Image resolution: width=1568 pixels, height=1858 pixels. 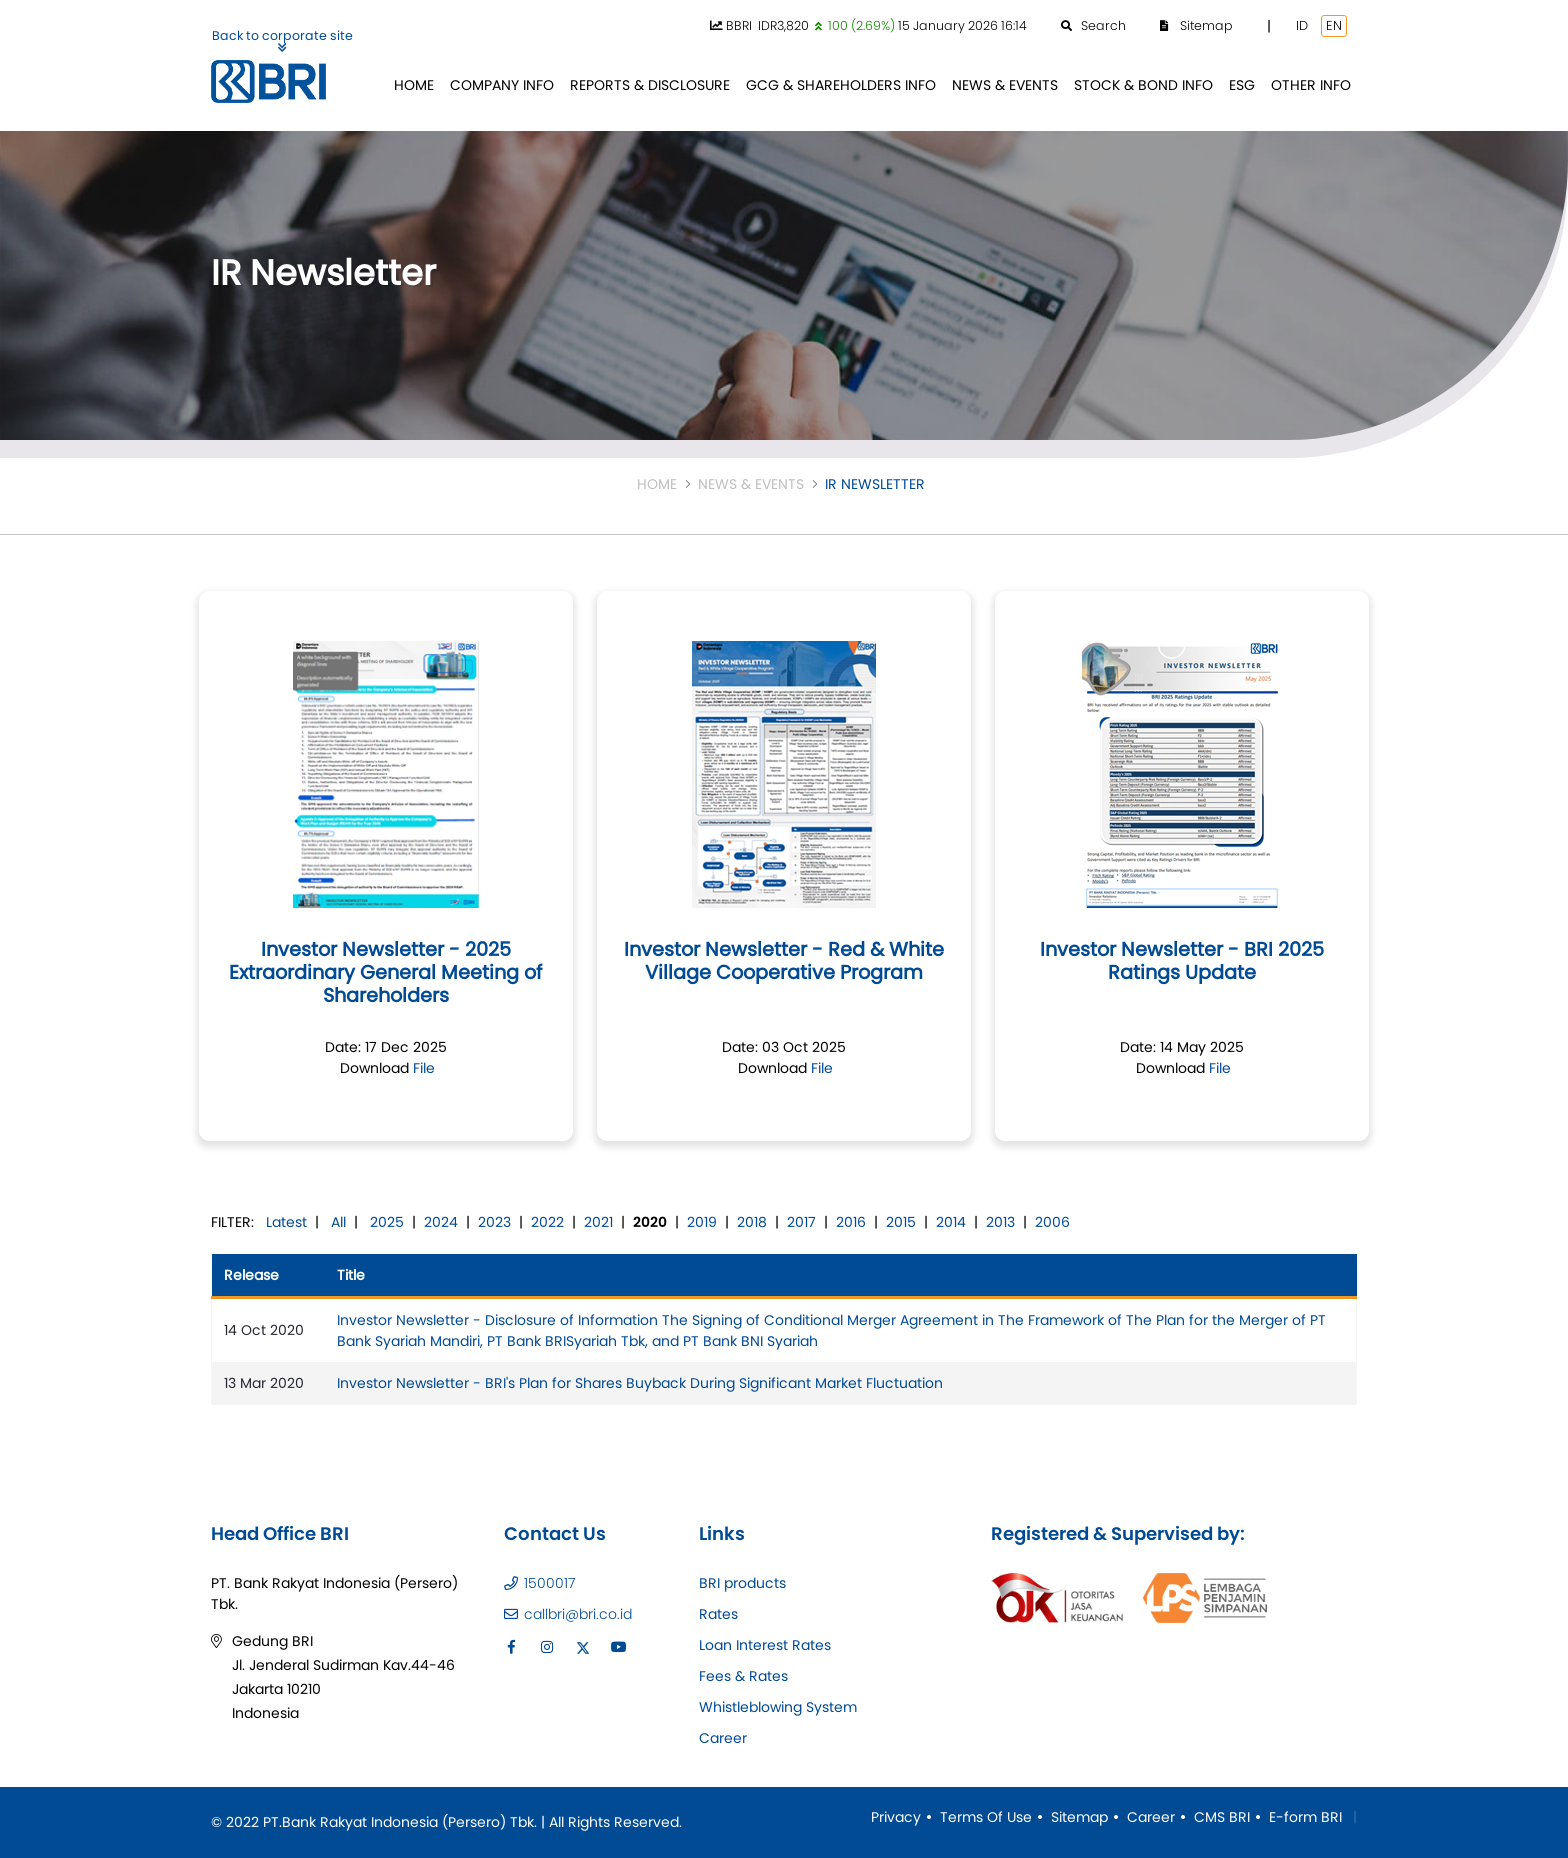 I want to click on 2024, so click(x=441, y=1222).